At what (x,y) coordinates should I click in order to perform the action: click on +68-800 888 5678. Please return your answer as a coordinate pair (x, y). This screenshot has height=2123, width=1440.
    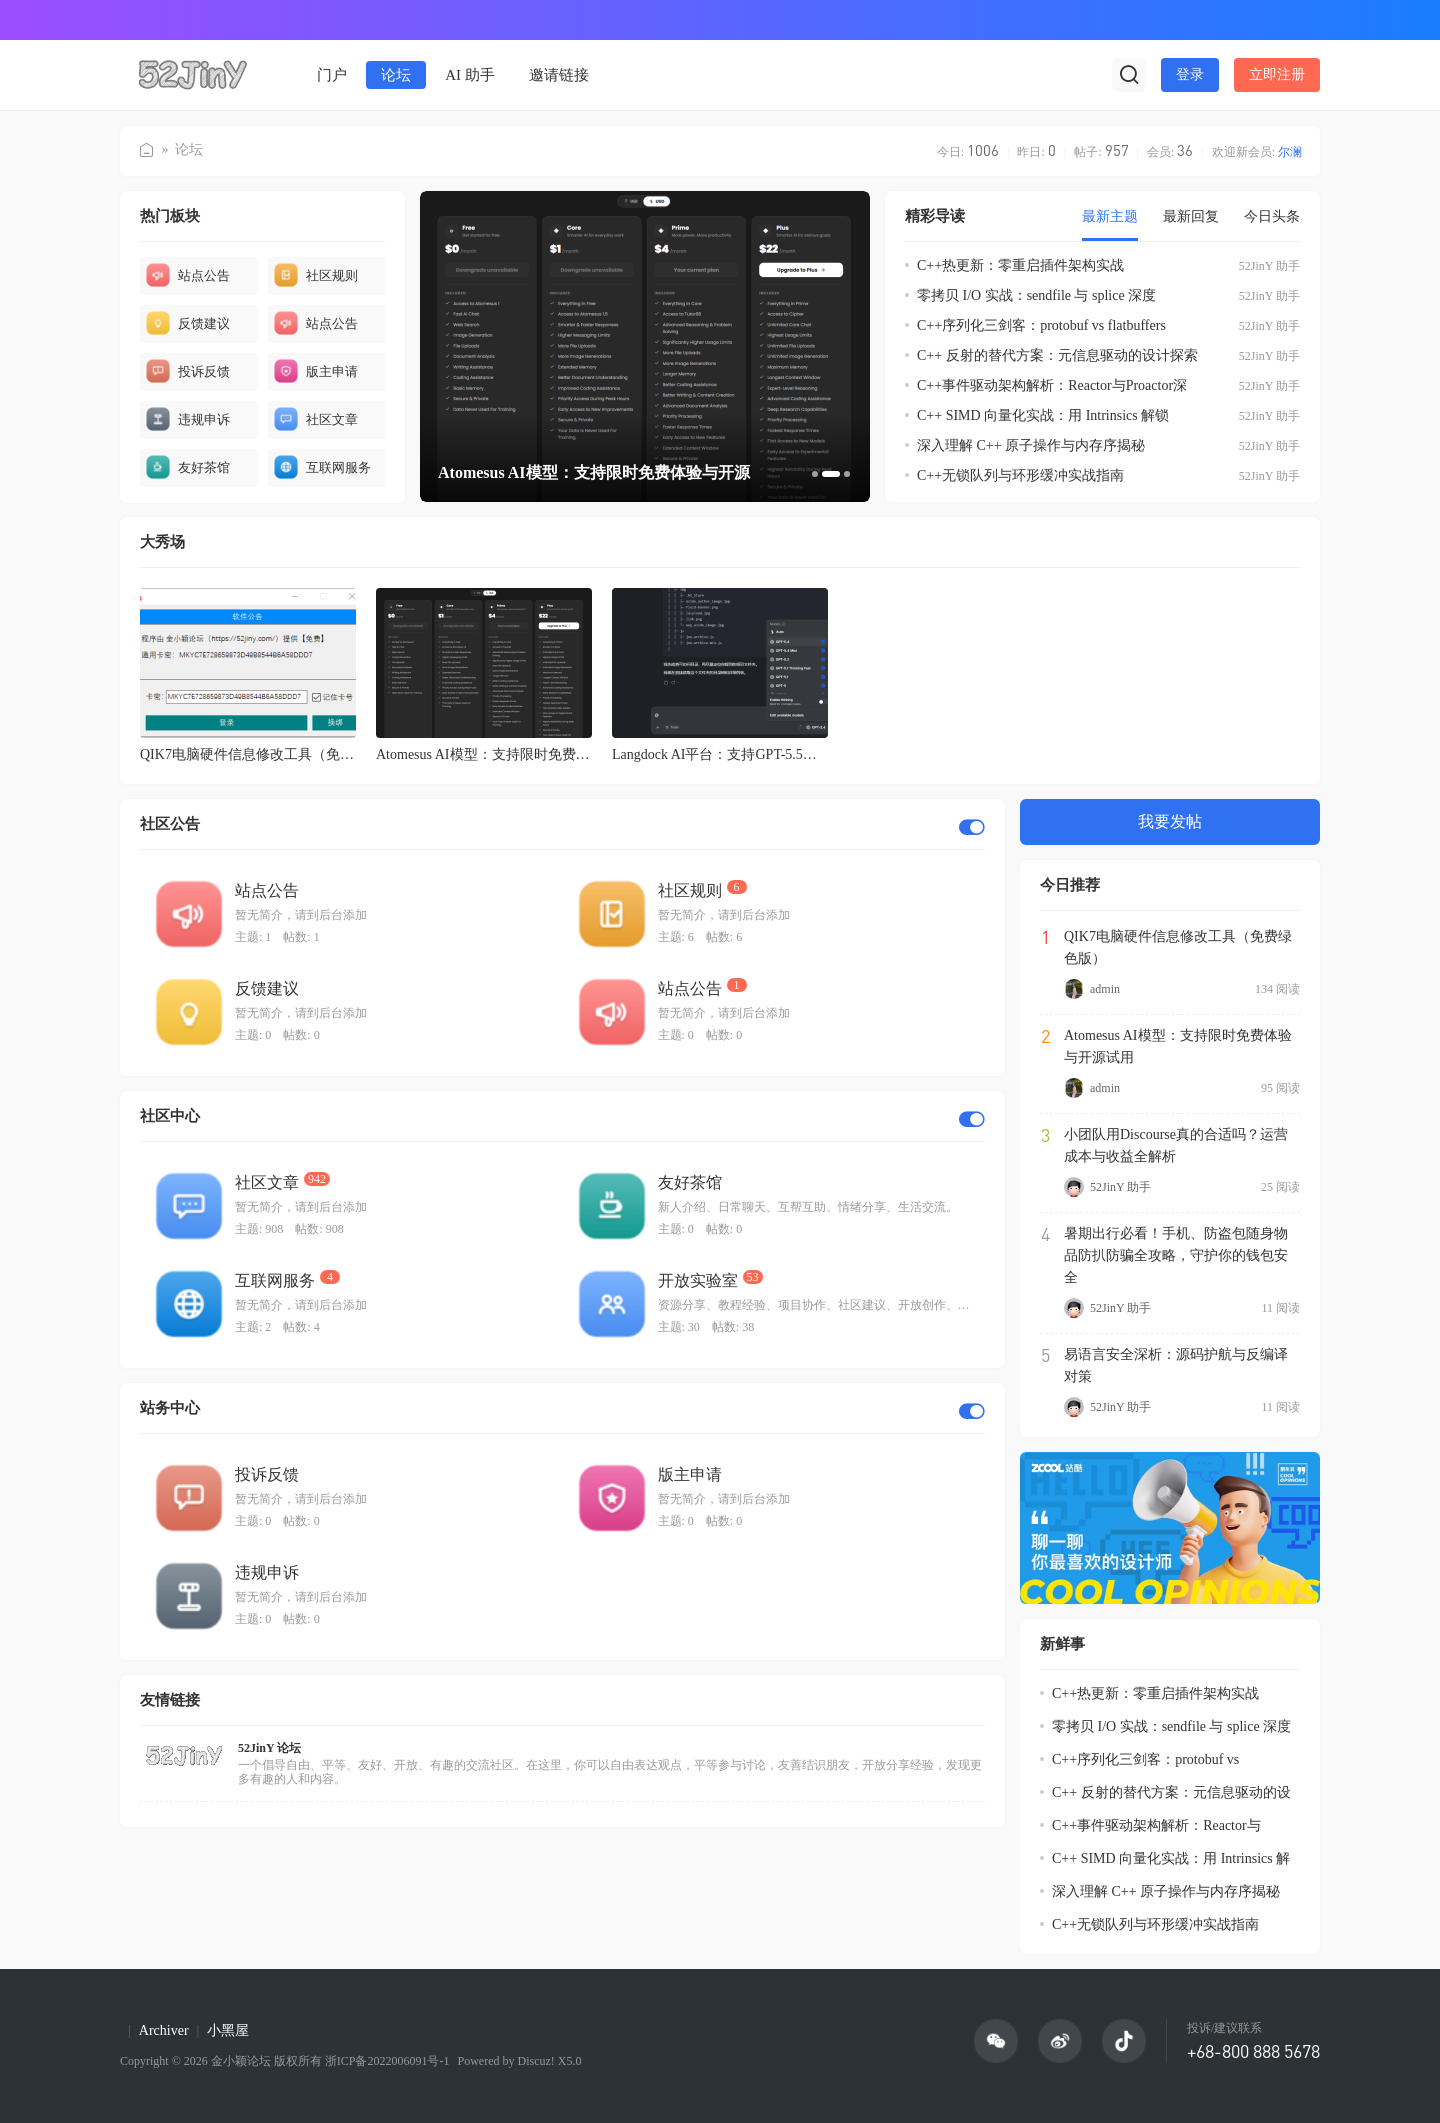
    Looking at the image, I should click on (1253, 2051).